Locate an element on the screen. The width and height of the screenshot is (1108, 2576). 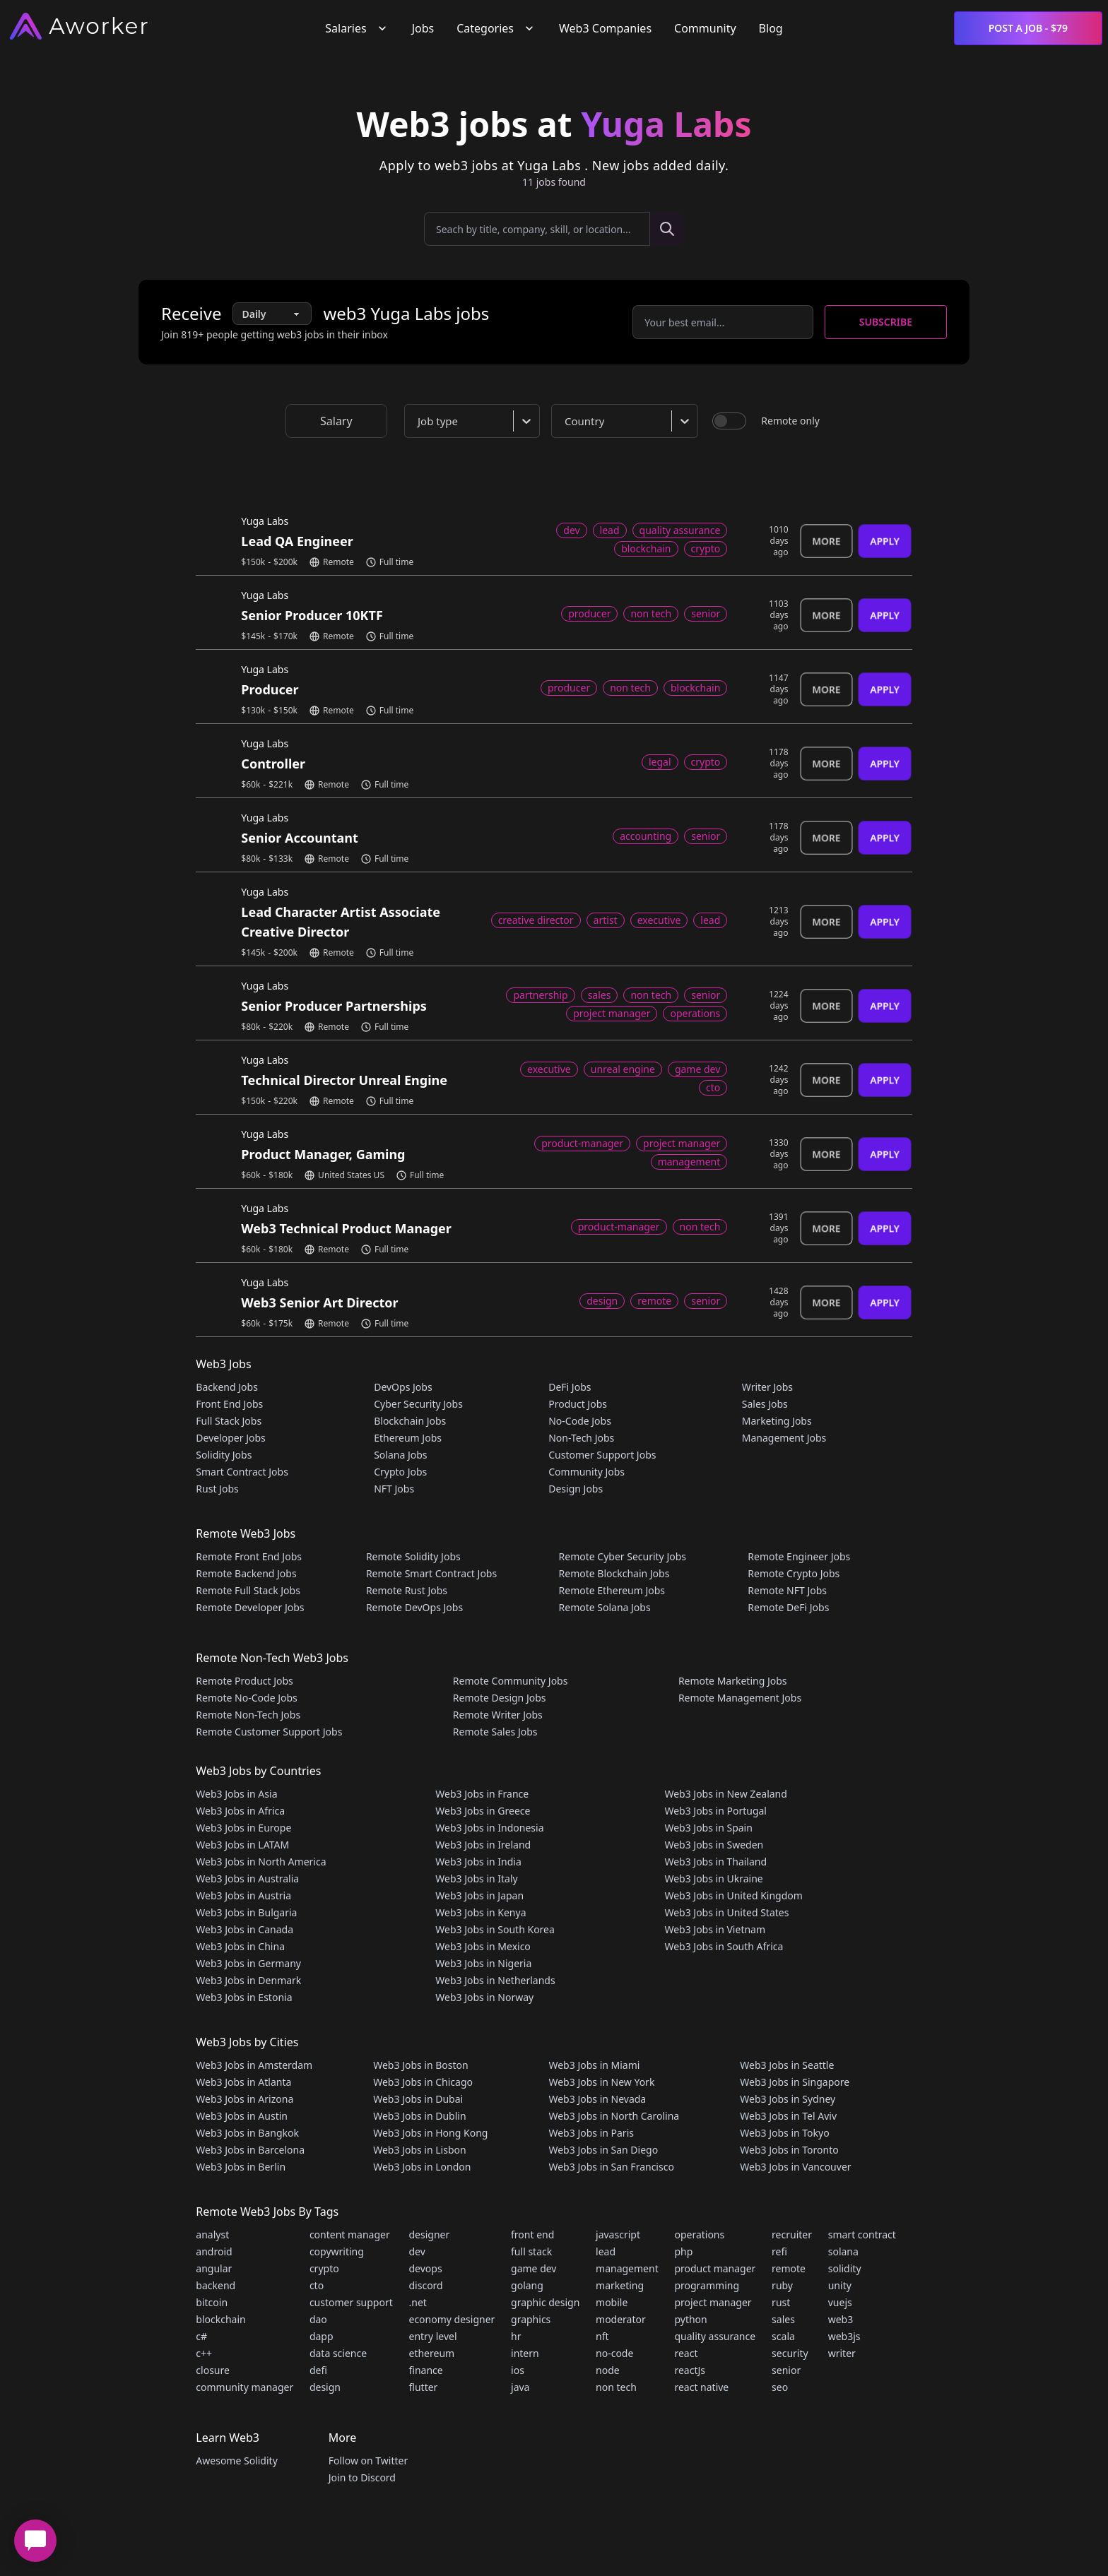
dapp is located at coordinates (322, 2336).